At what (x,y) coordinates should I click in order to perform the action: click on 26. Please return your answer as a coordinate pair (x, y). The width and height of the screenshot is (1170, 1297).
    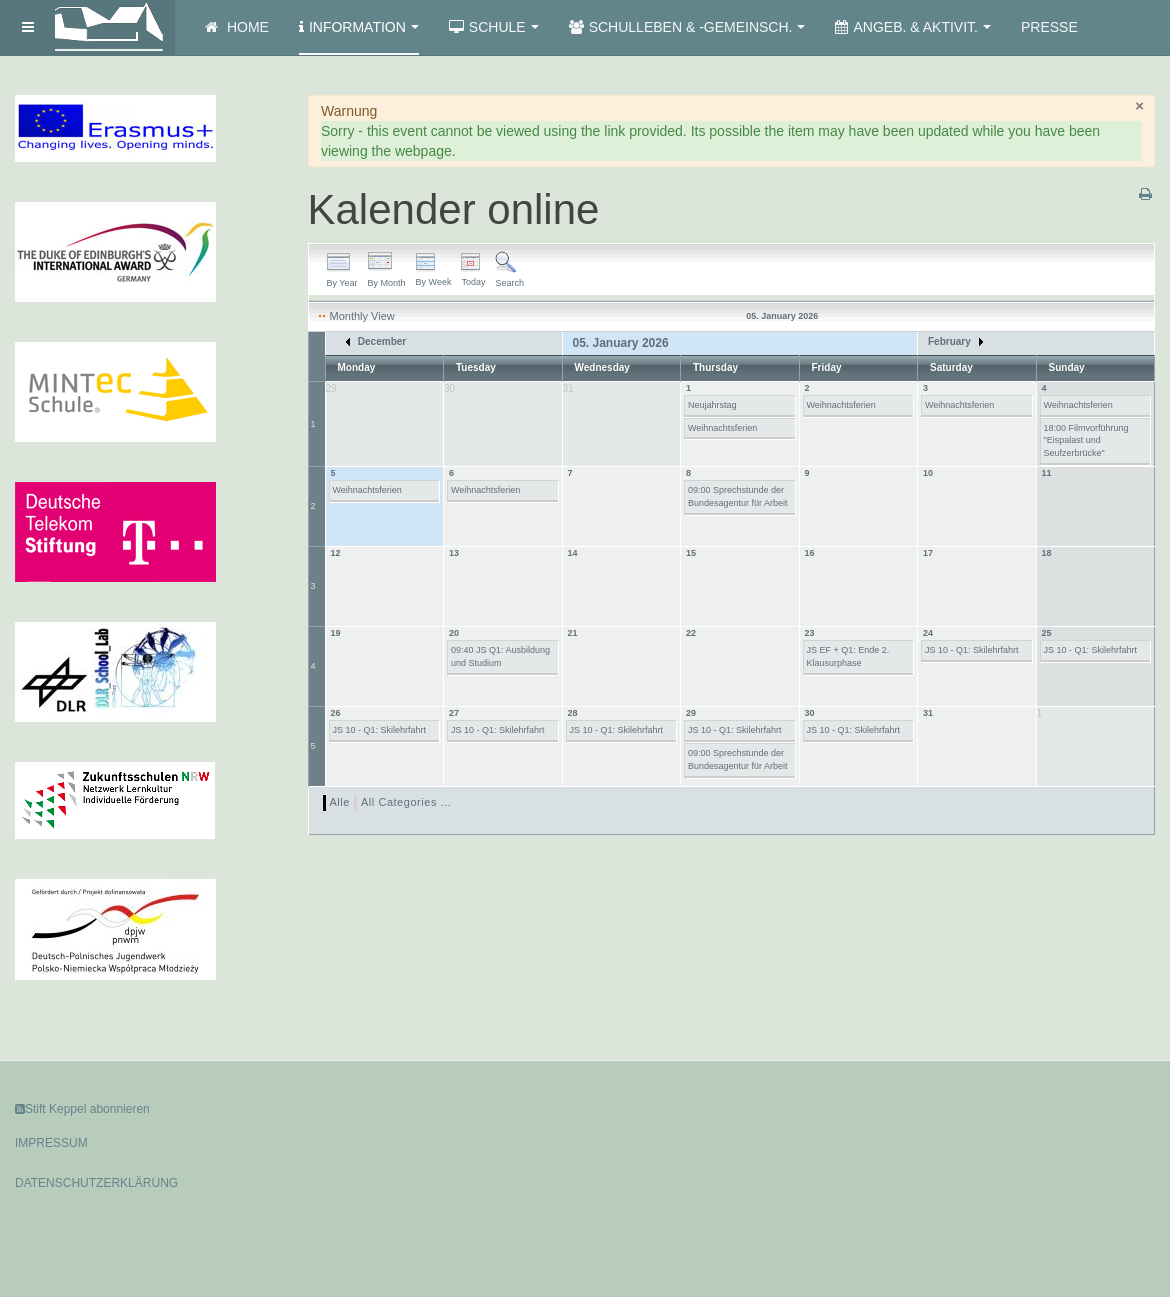
    Looking at the image, I should click on (336, 713).